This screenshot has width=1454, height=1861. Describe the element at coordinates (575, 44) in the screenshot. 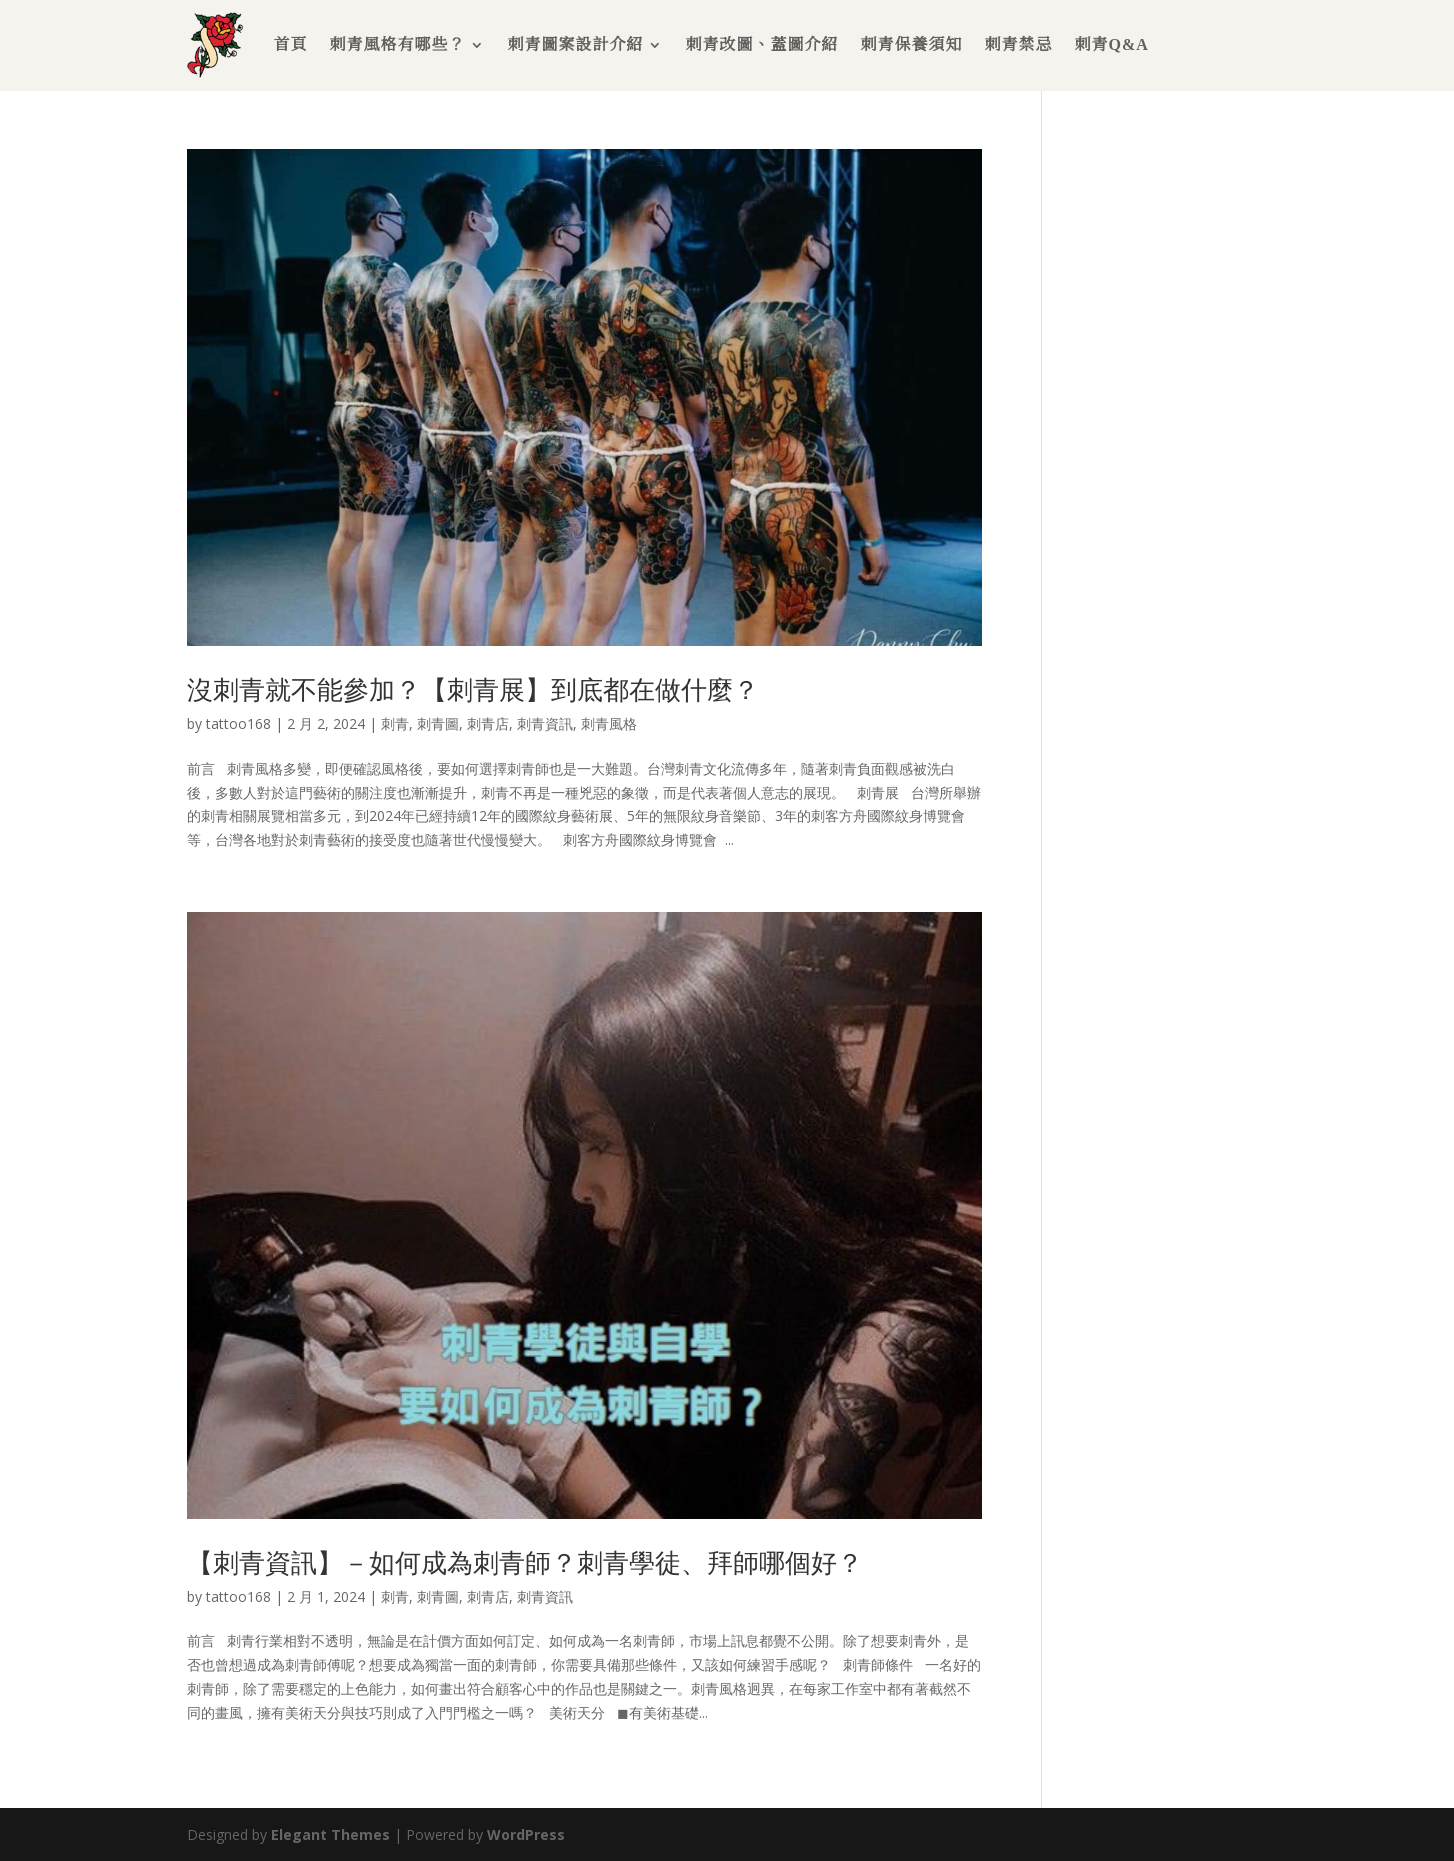

I see `刺青圖案設計介紹` at that location.